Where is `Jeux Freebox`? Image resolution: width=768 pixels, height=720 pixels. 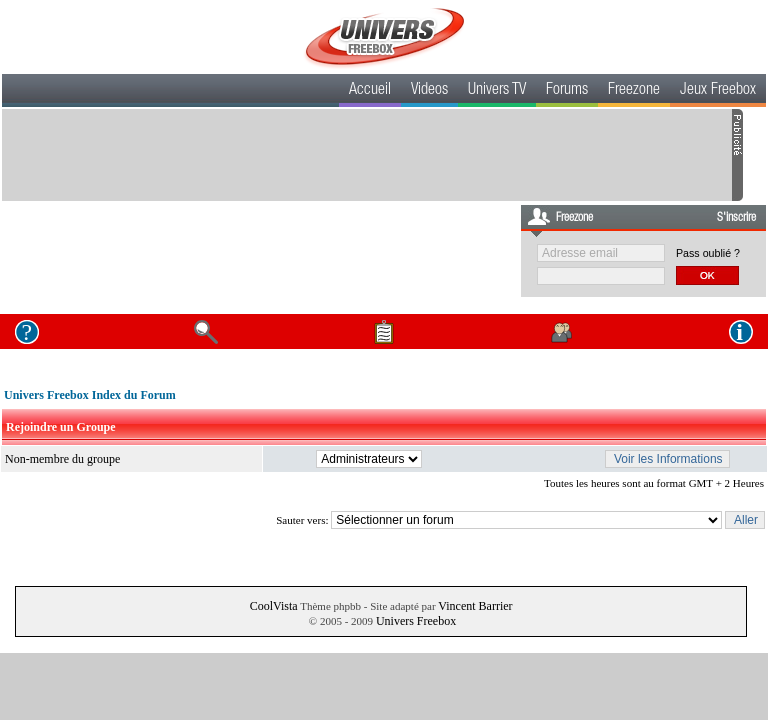 Jeux Freebox is located at coordinates (718, 91).